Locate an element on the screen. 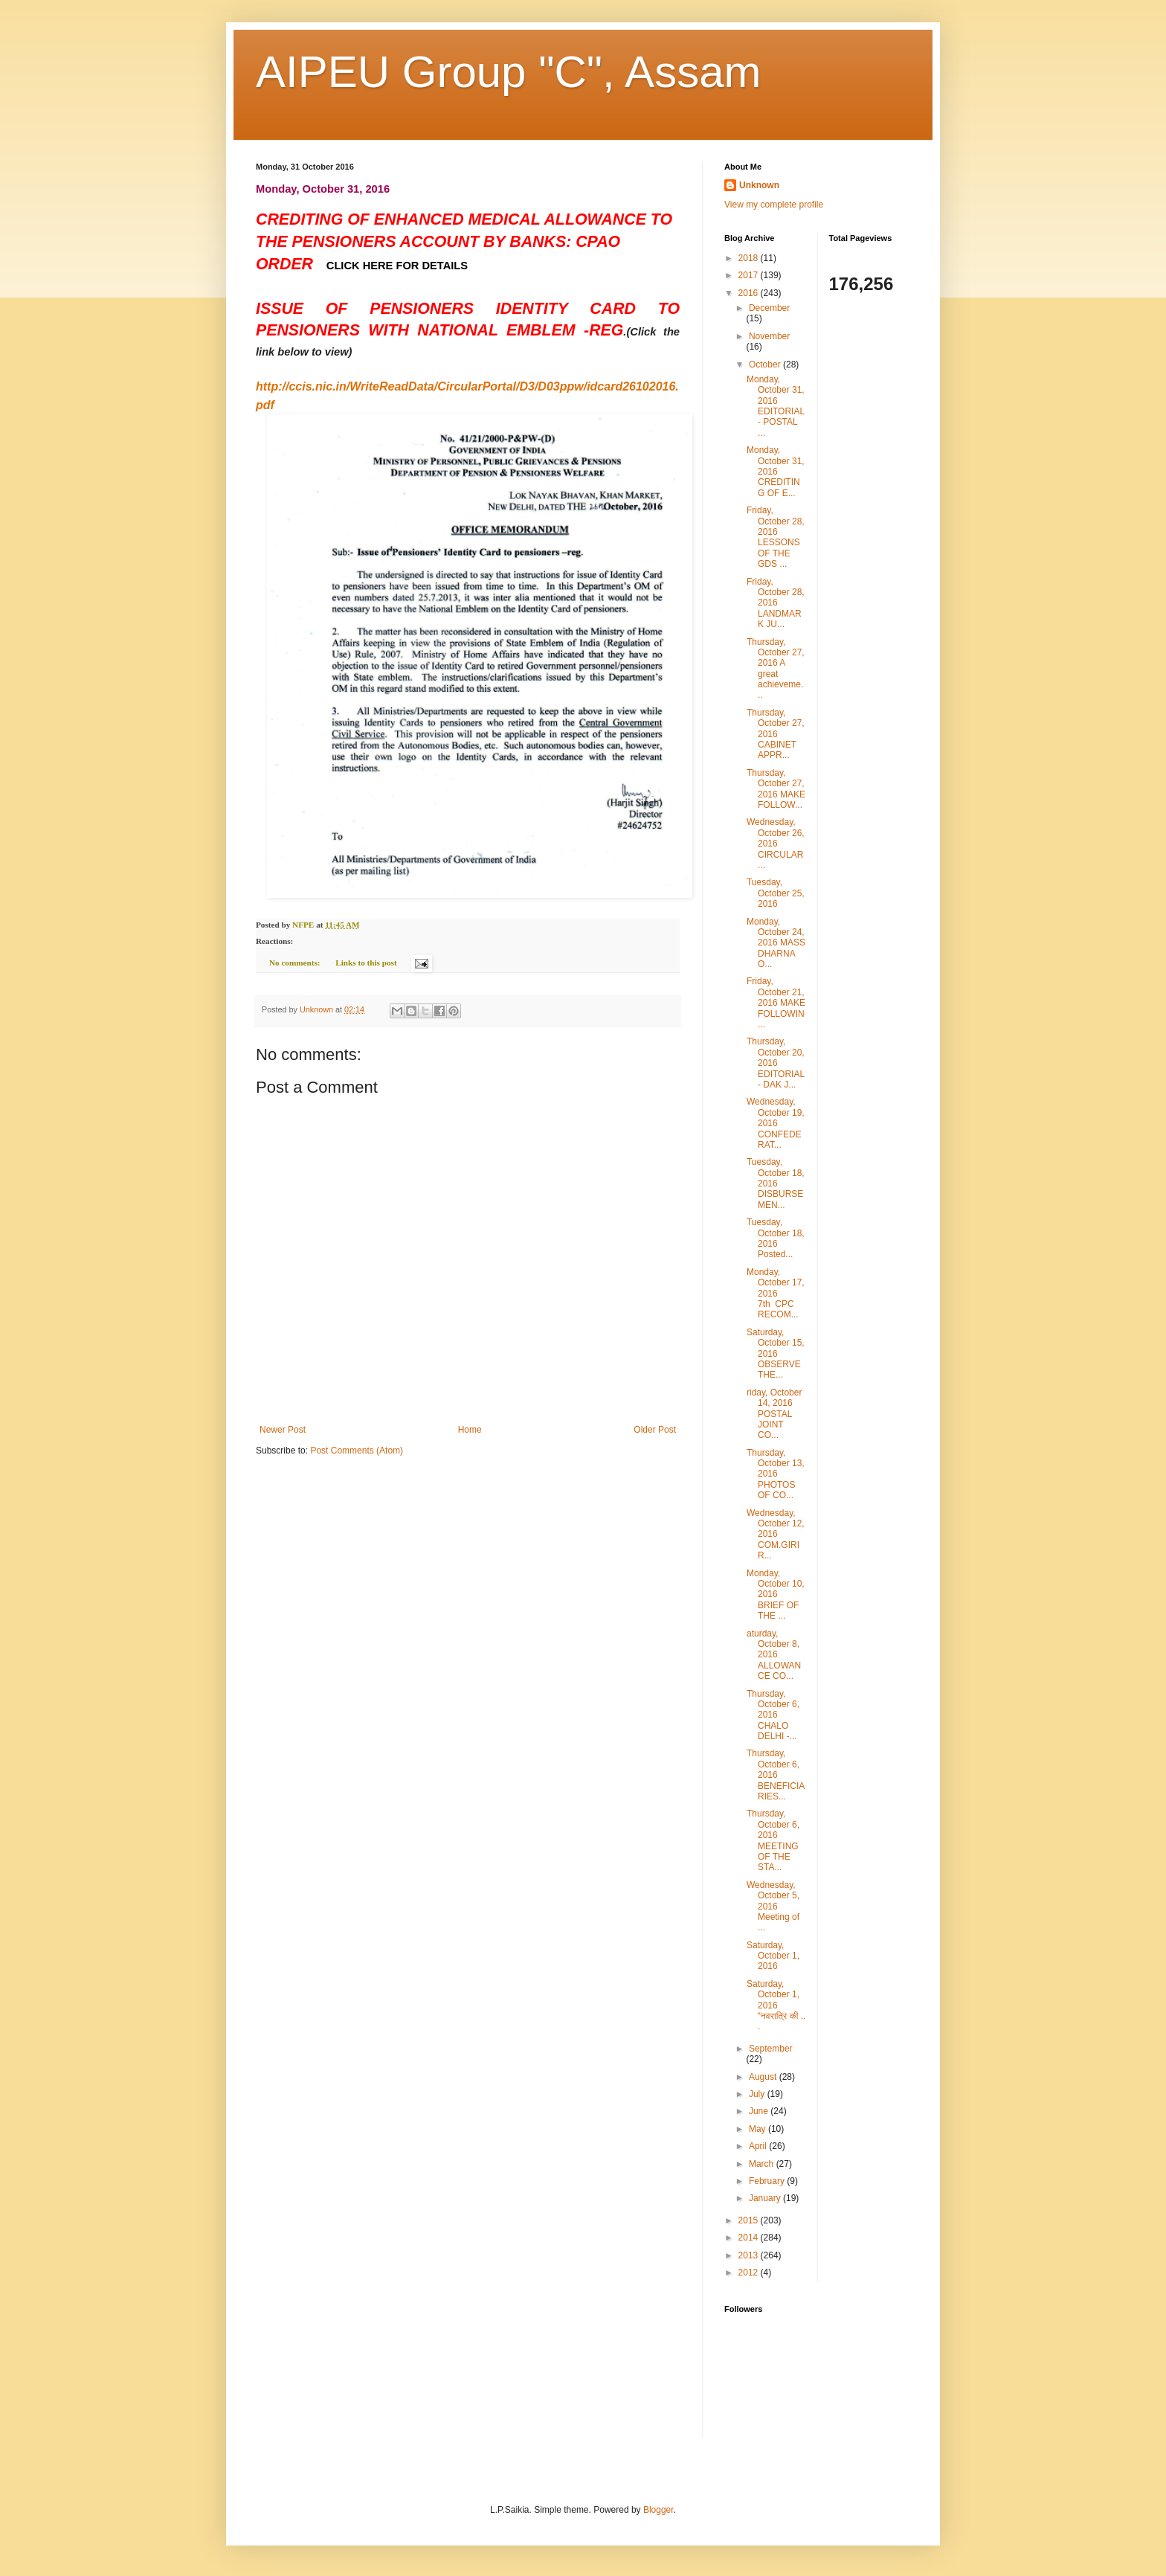 Image resolution: width=1166 pixels, height=2576 pixels. Wednesday, October 5, 2016 Meeting of ... is located at coordinates (773, 1906).